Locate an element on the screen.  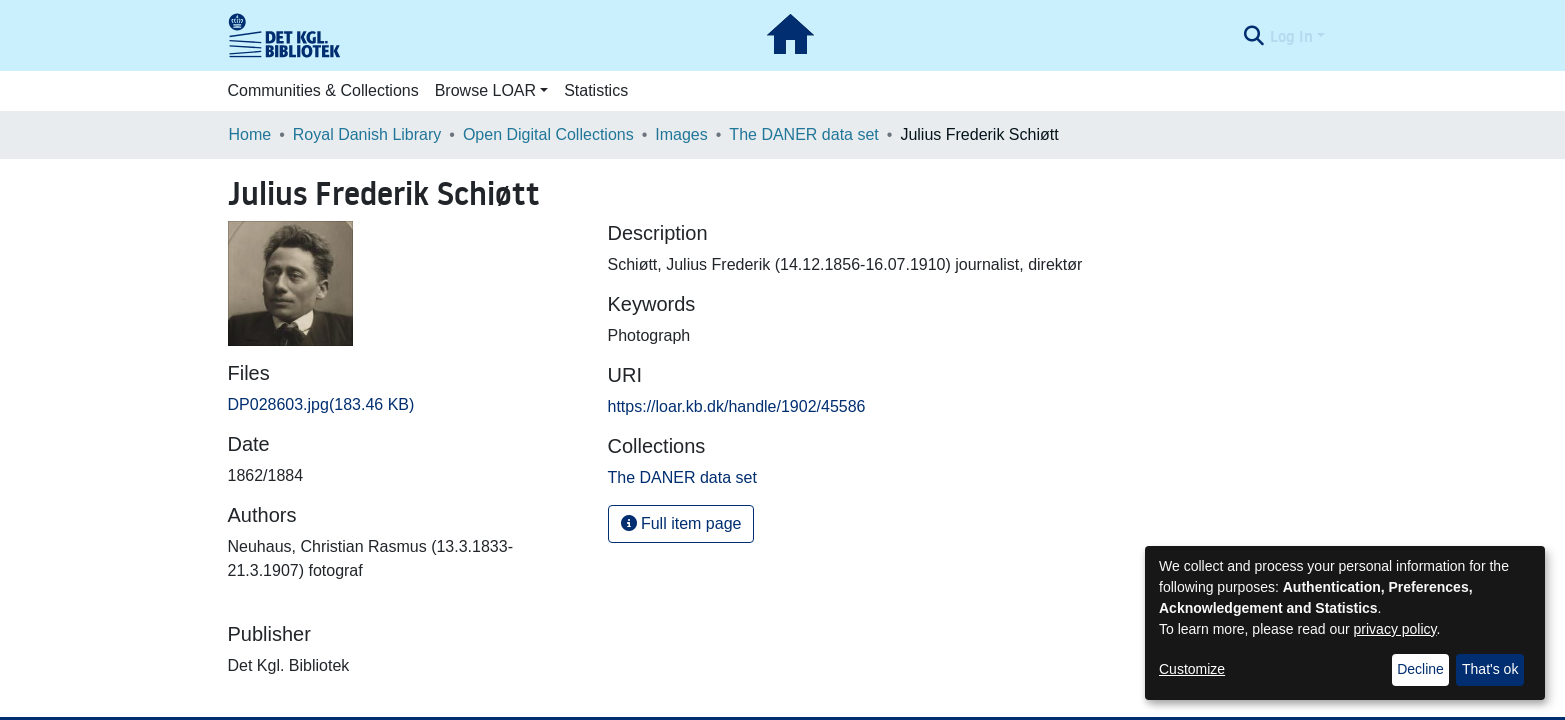
Royal Danish Library is located at coordinates (367, 134).